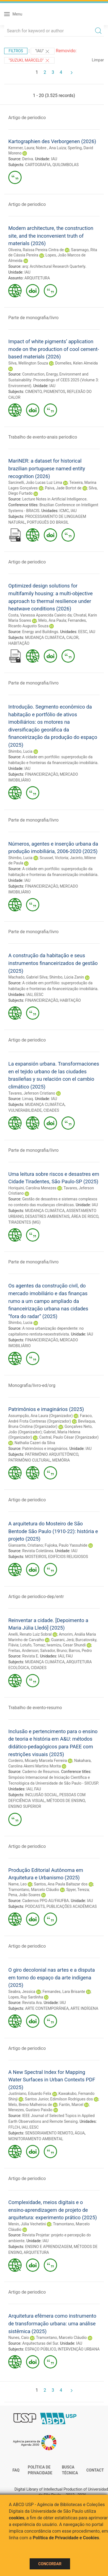 The width and height of the screenshot is (108, 2576). Describe the element at coordinates (53, 1531) in the screenshot. I see `A arquitetura do Mosteiro de São Bentode São Paulo (1910-22): história e projeto (2025)` at that location.